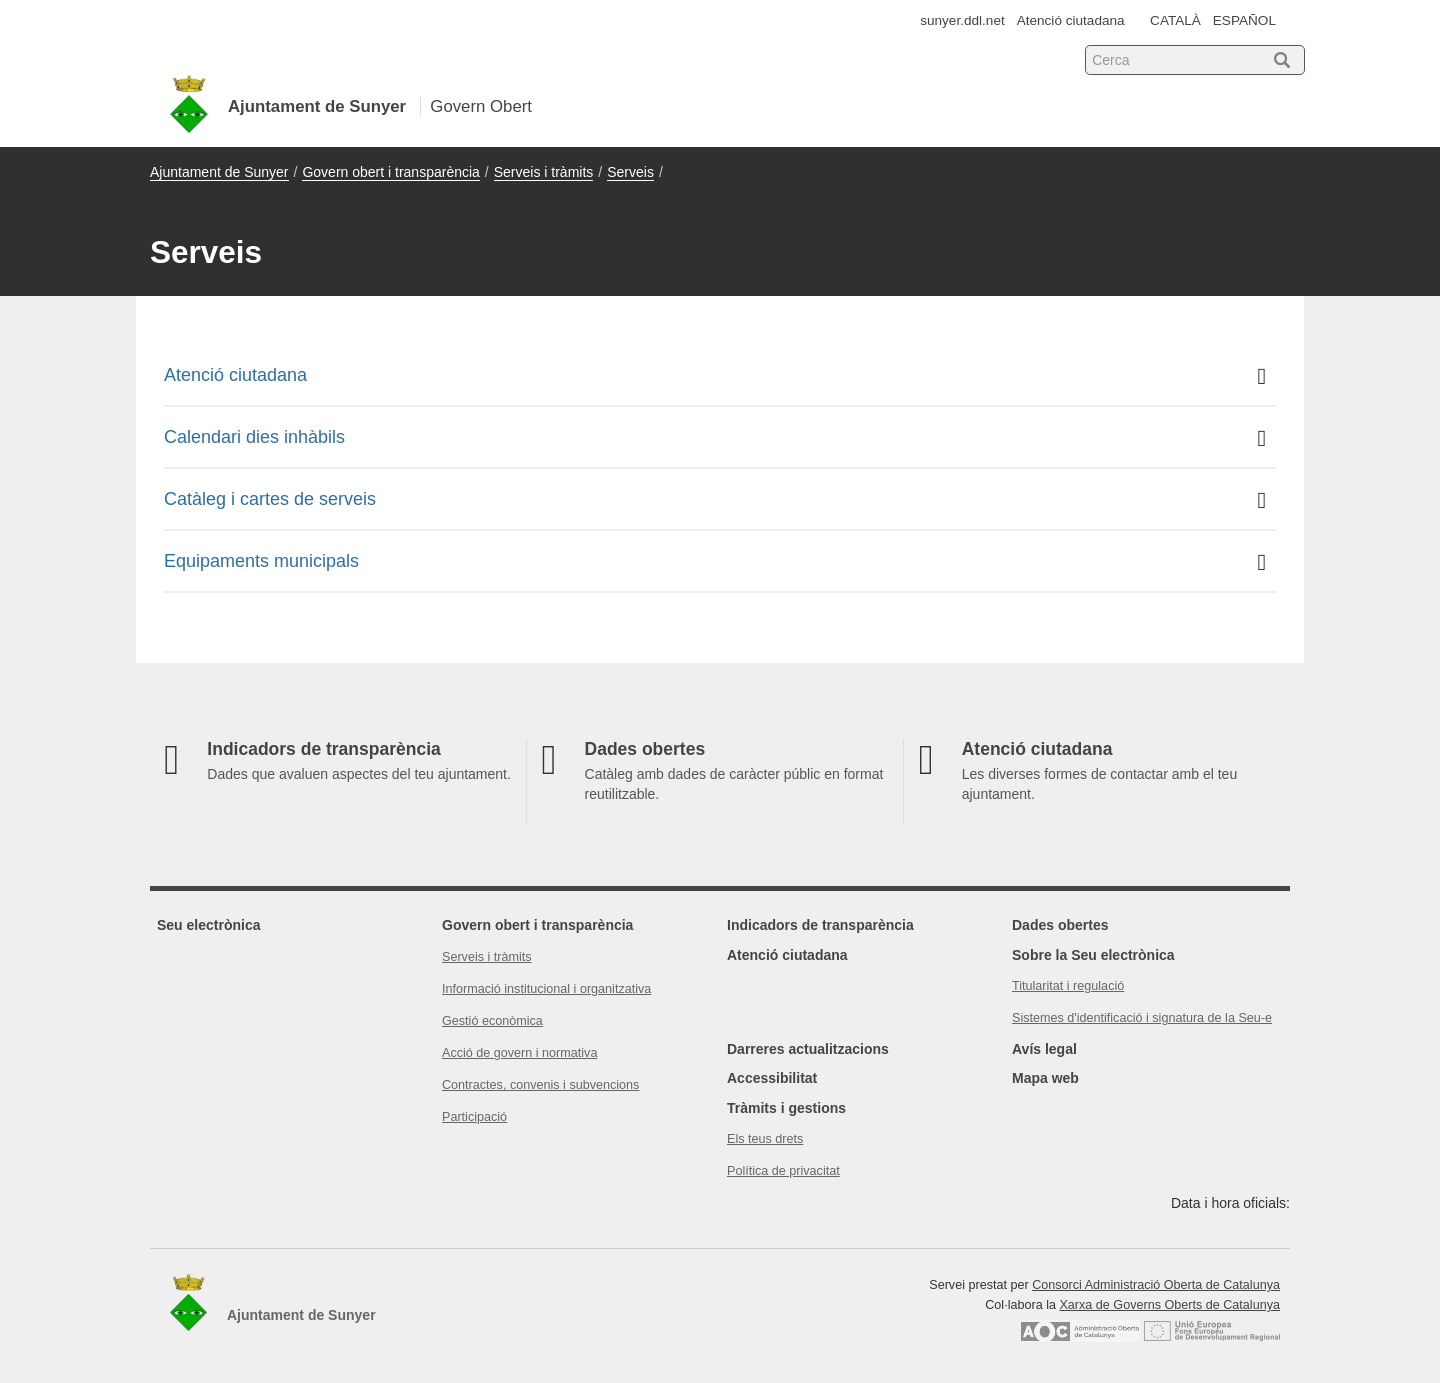  I want to click on Dades obertes, so click(1060, 925).